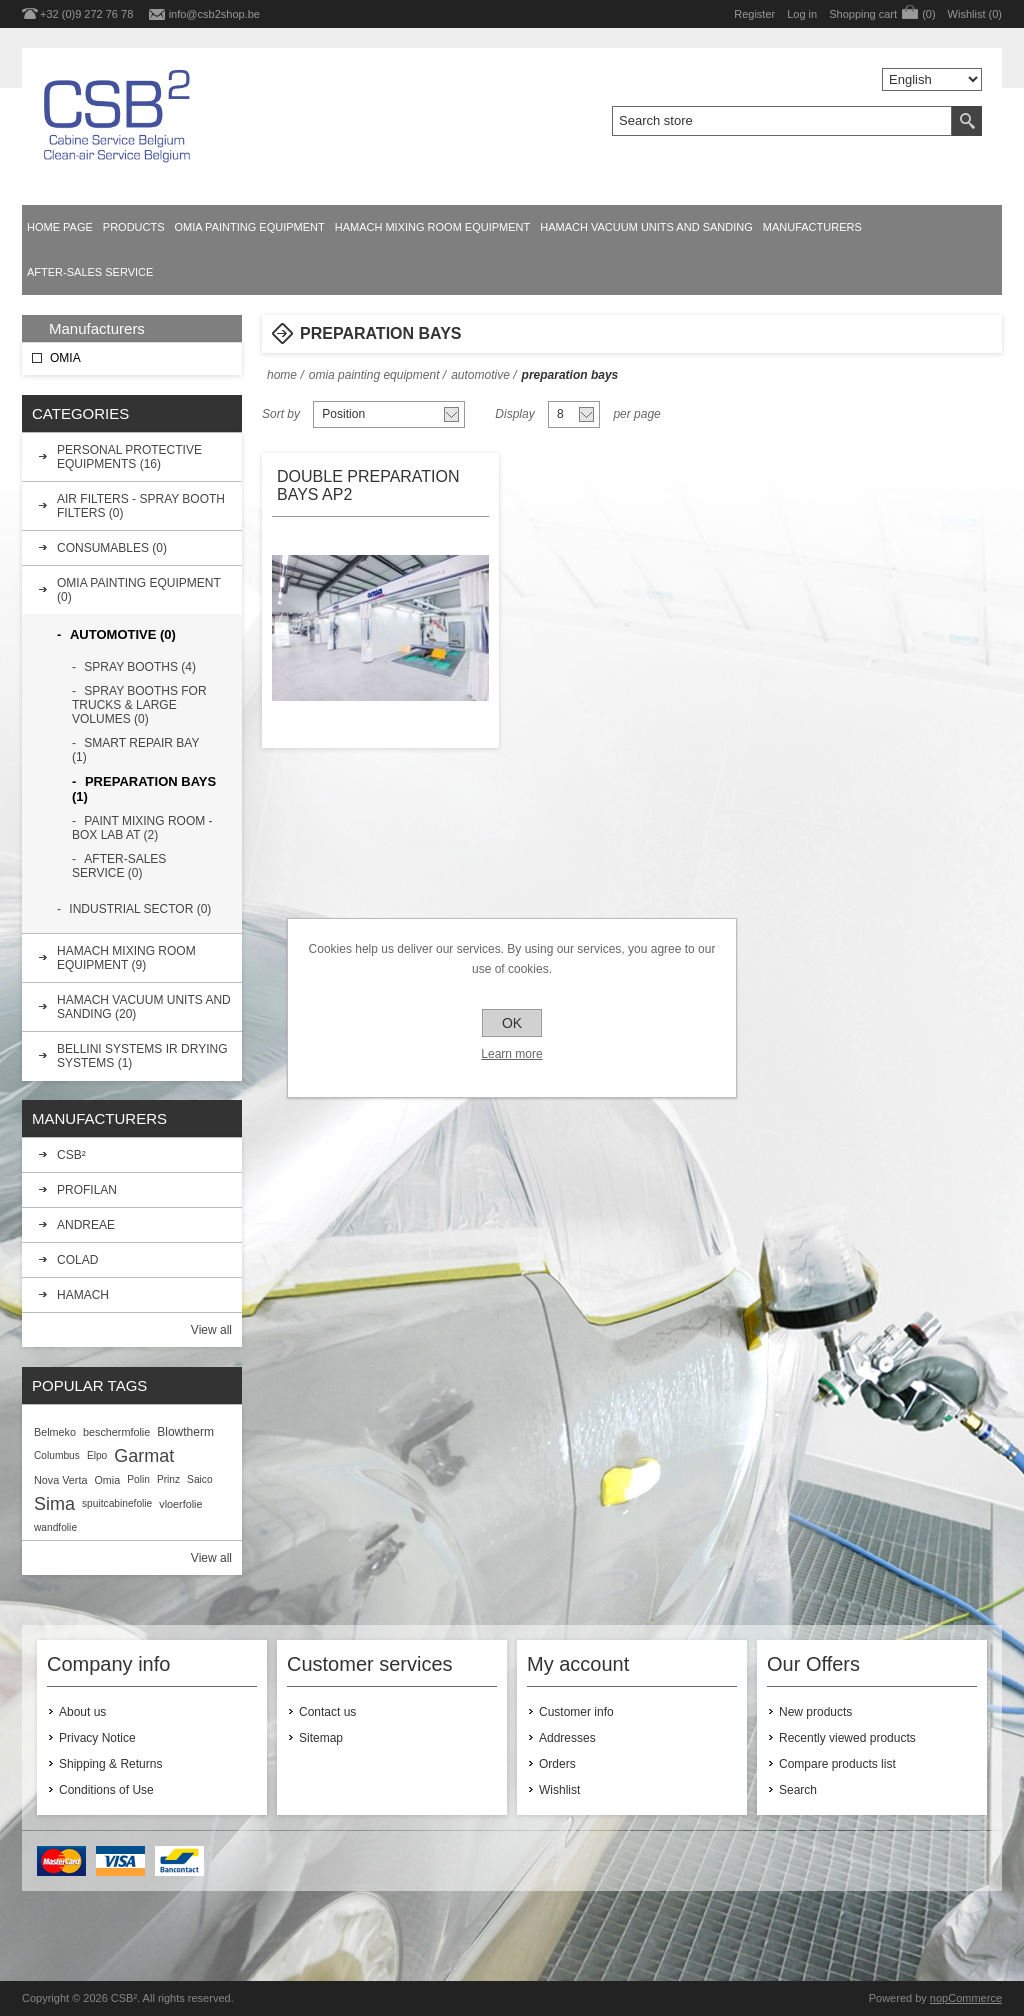 This screenshot has width=1024, height=2016. What do you see at coordinates (134, 227) in the screenshot?
I see `Products` at bounding box center [134, 227].